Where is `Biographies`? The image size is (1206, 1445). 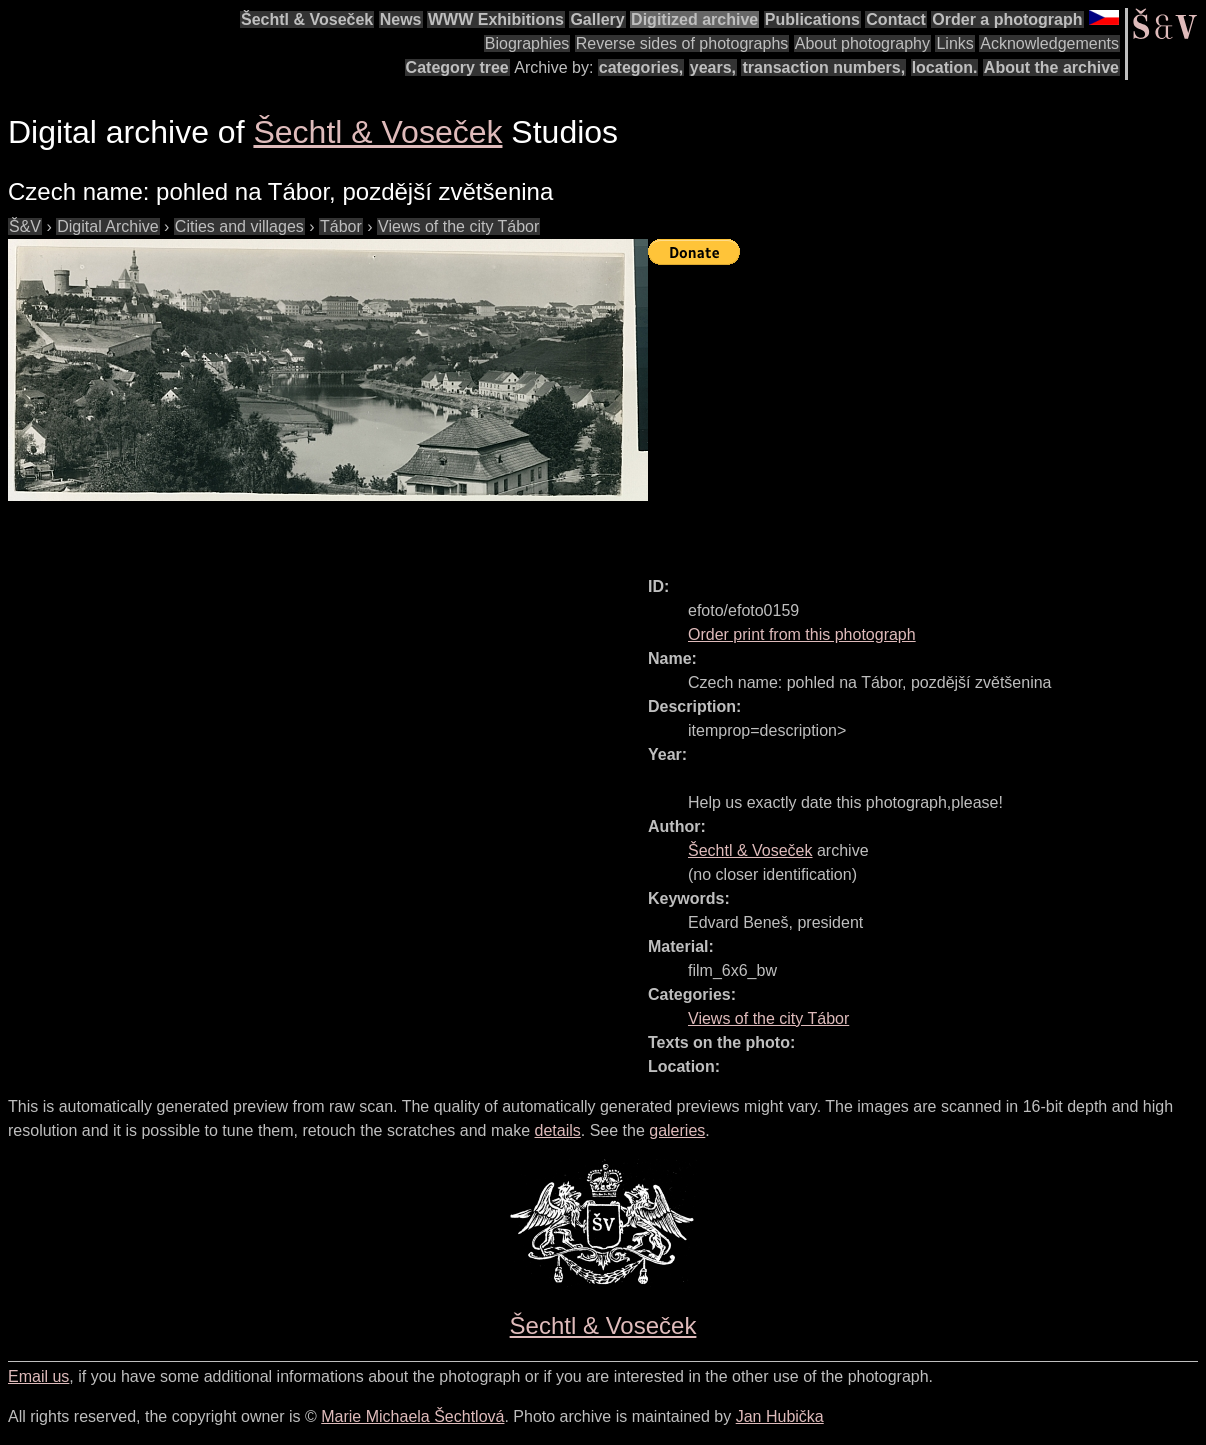 Biographies is located at coordinates (527, 43).